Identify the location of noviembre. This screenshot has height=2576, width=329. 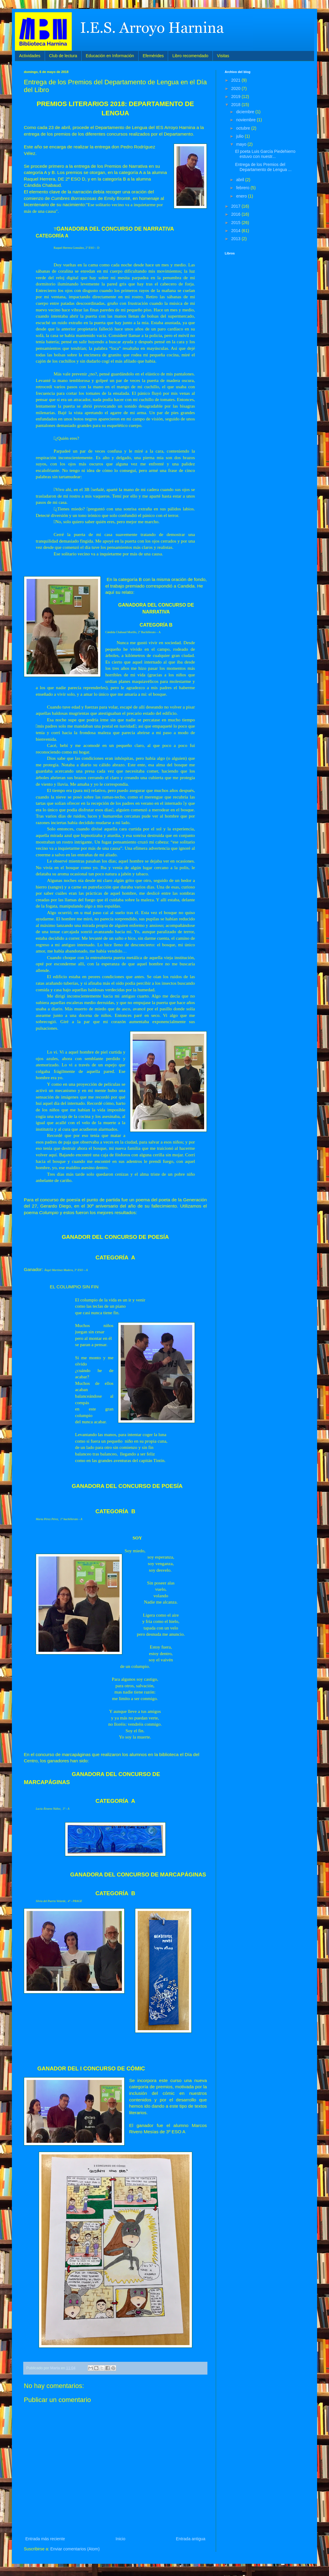
(246, 119).